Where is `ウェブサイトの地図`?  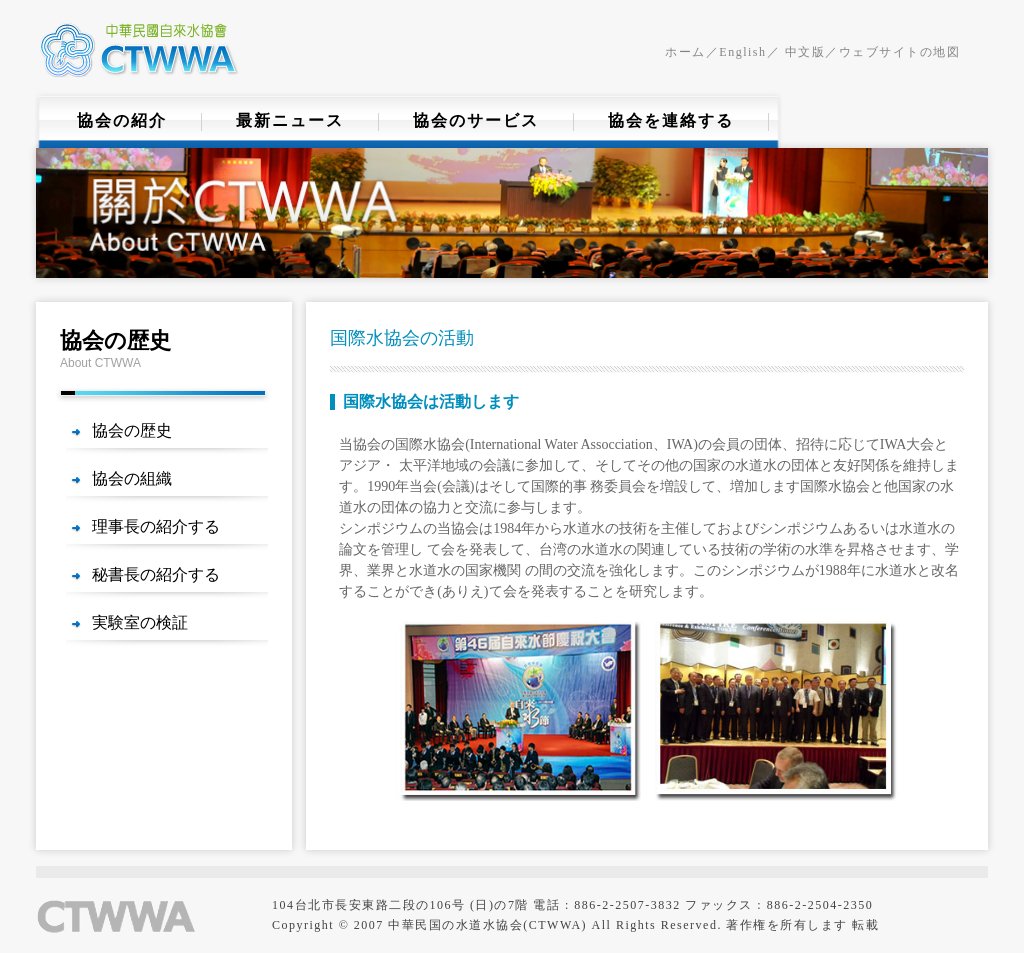
ウェブサイトの地図 is located at coordinates (900, 52).